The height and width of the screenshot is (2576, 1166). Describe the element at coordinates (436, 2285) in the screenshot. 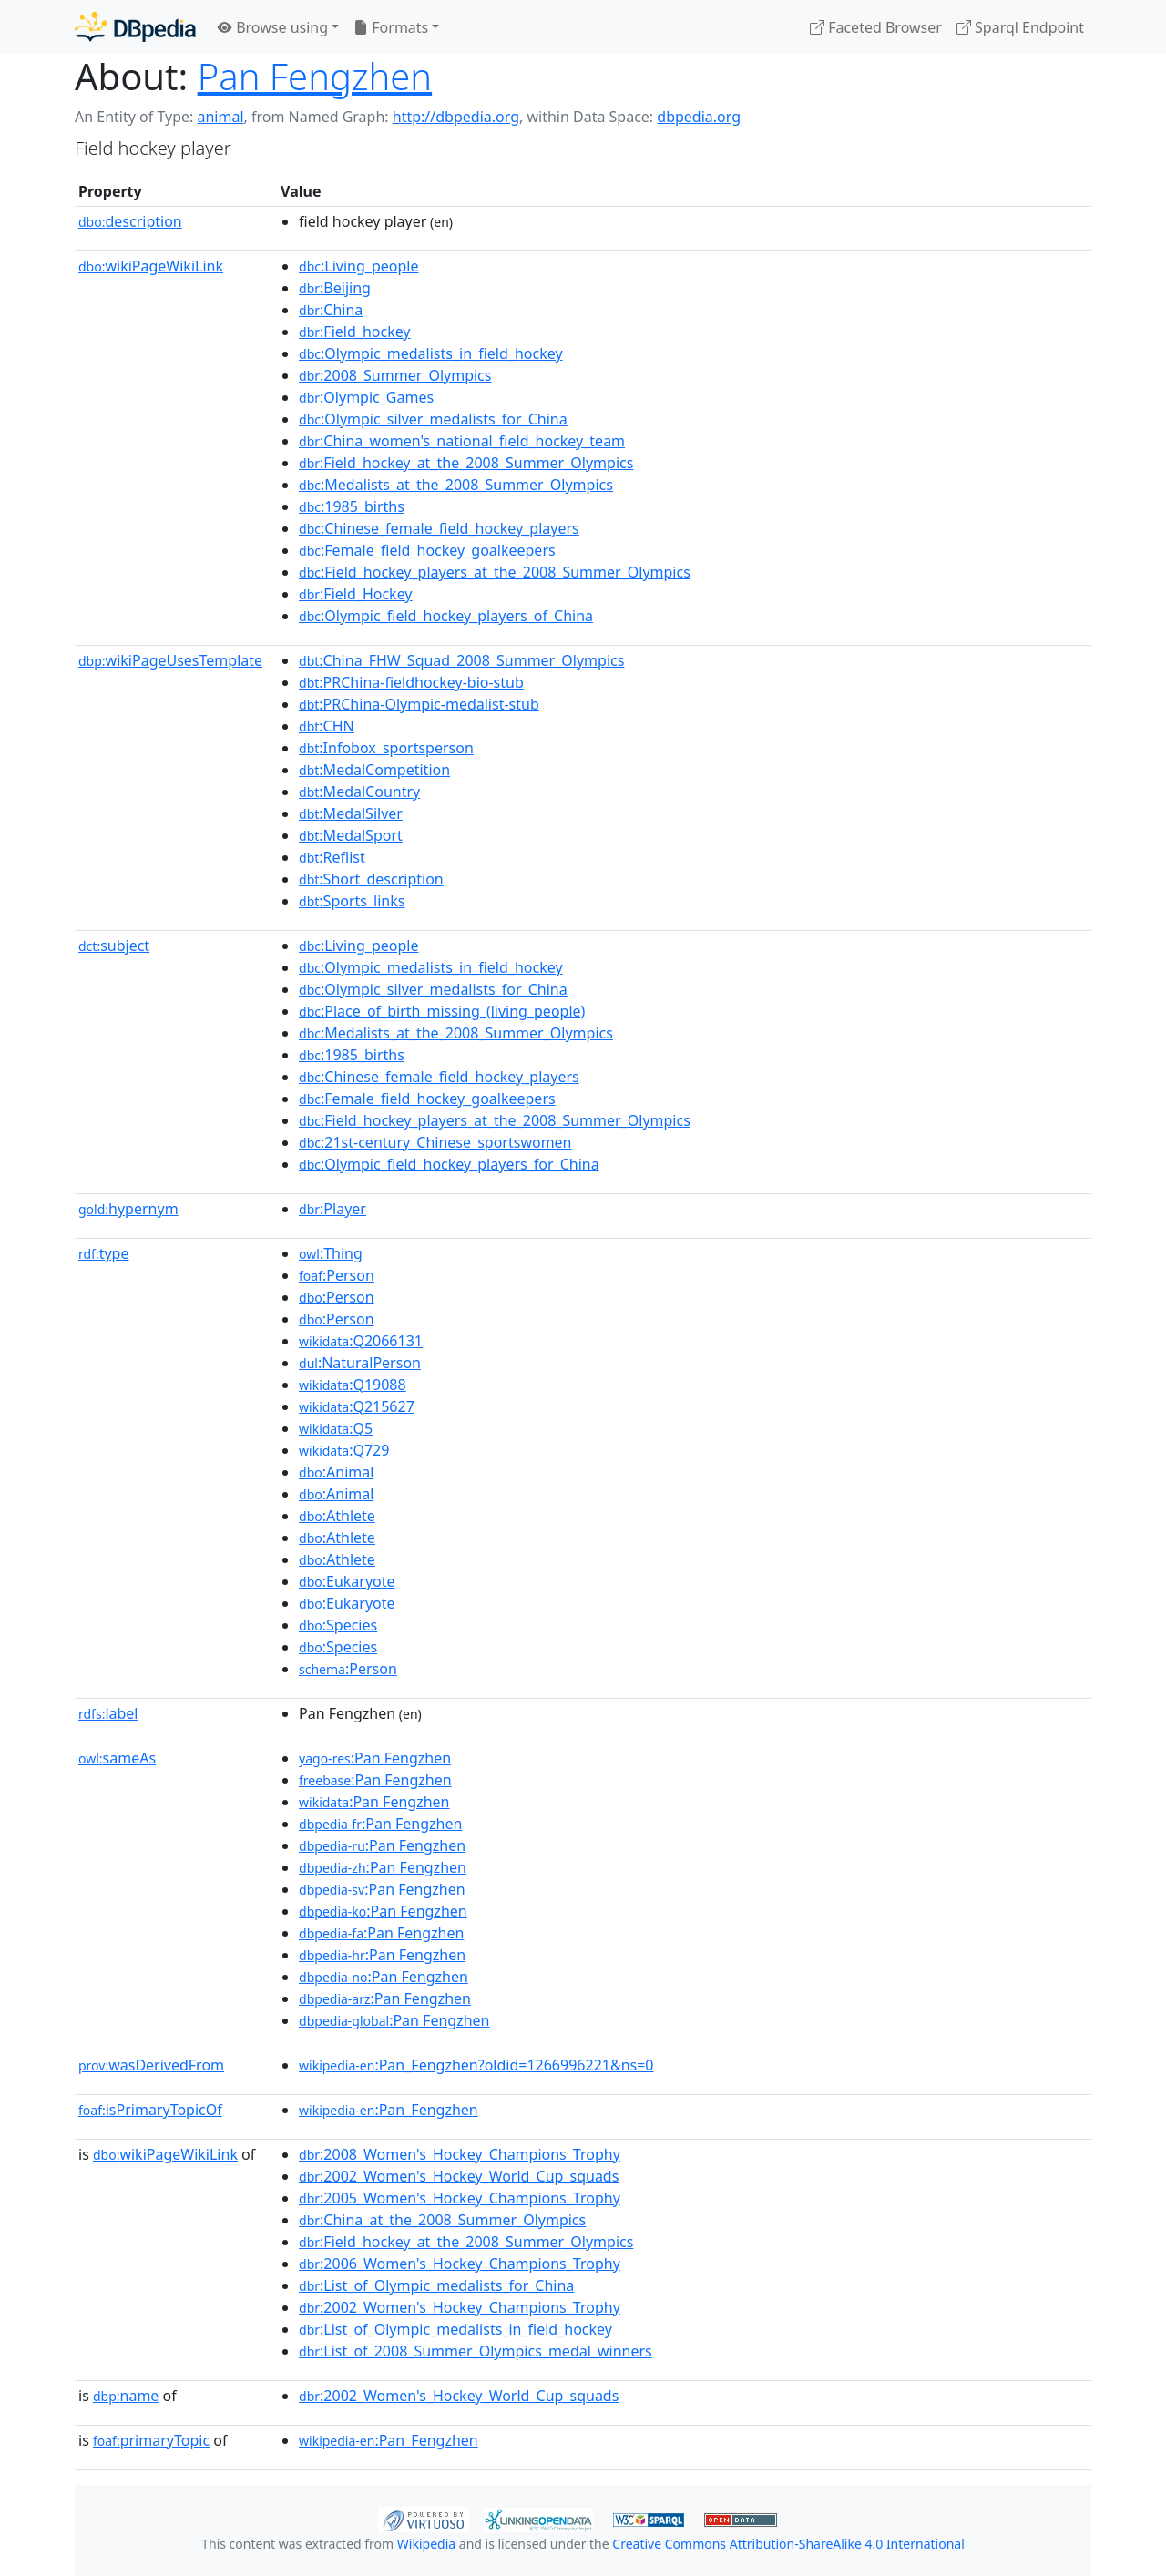

I see `:List_of_Olympic_medalists_for_China` at that location.